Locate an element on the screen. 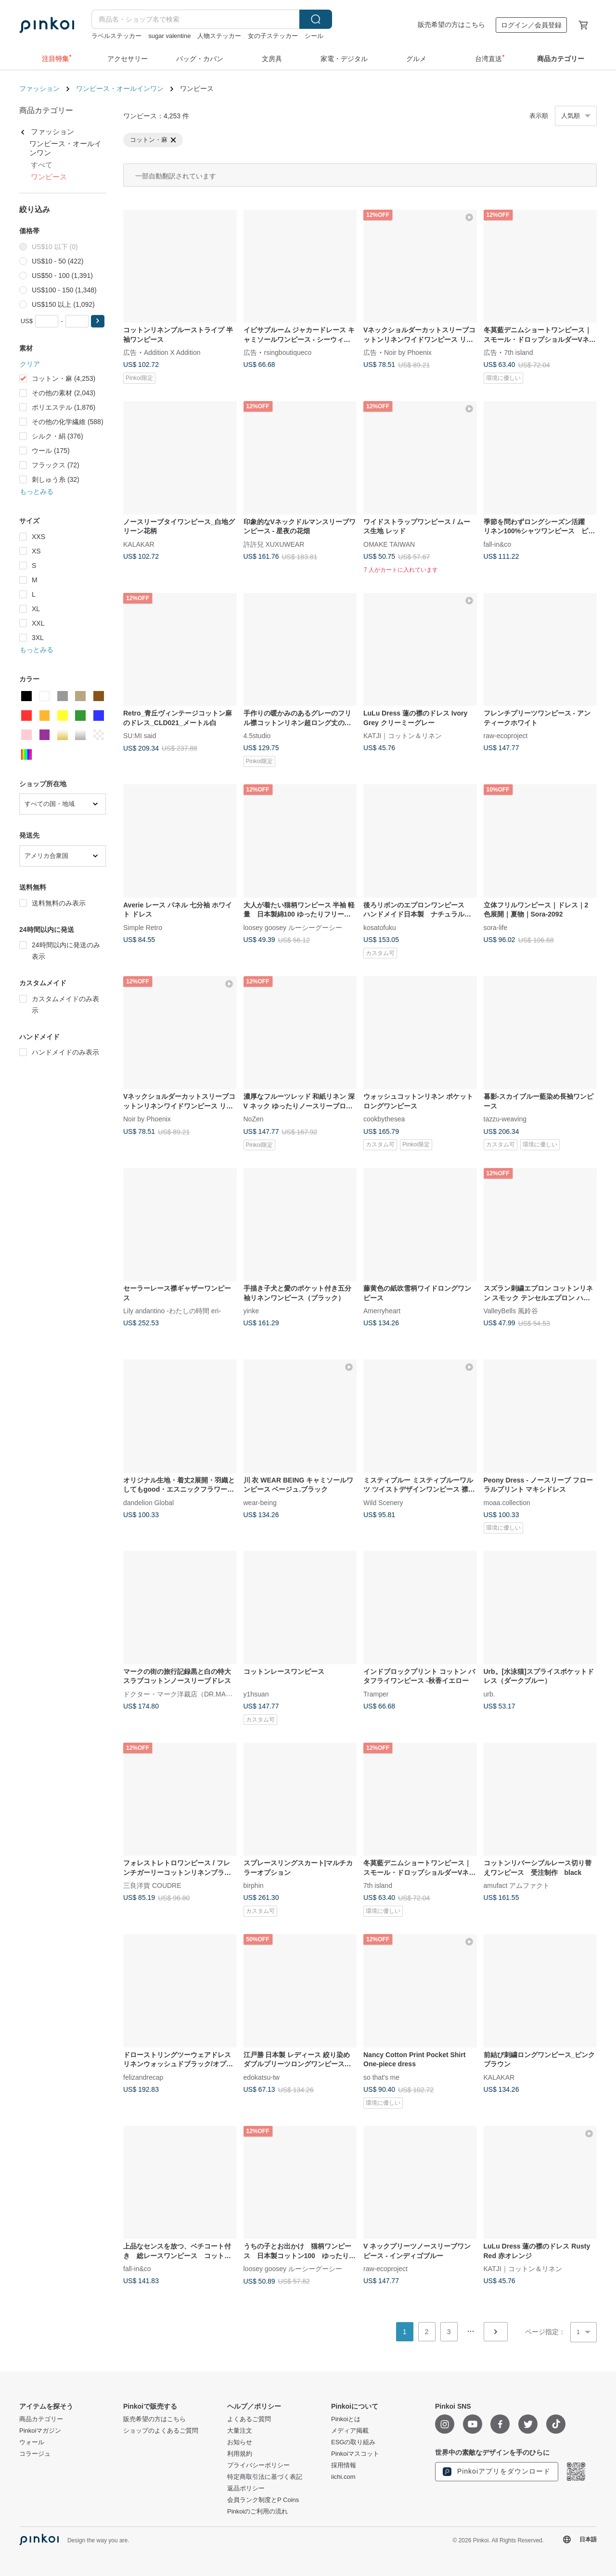  iichi.com is located at coordinates (343, 2477).